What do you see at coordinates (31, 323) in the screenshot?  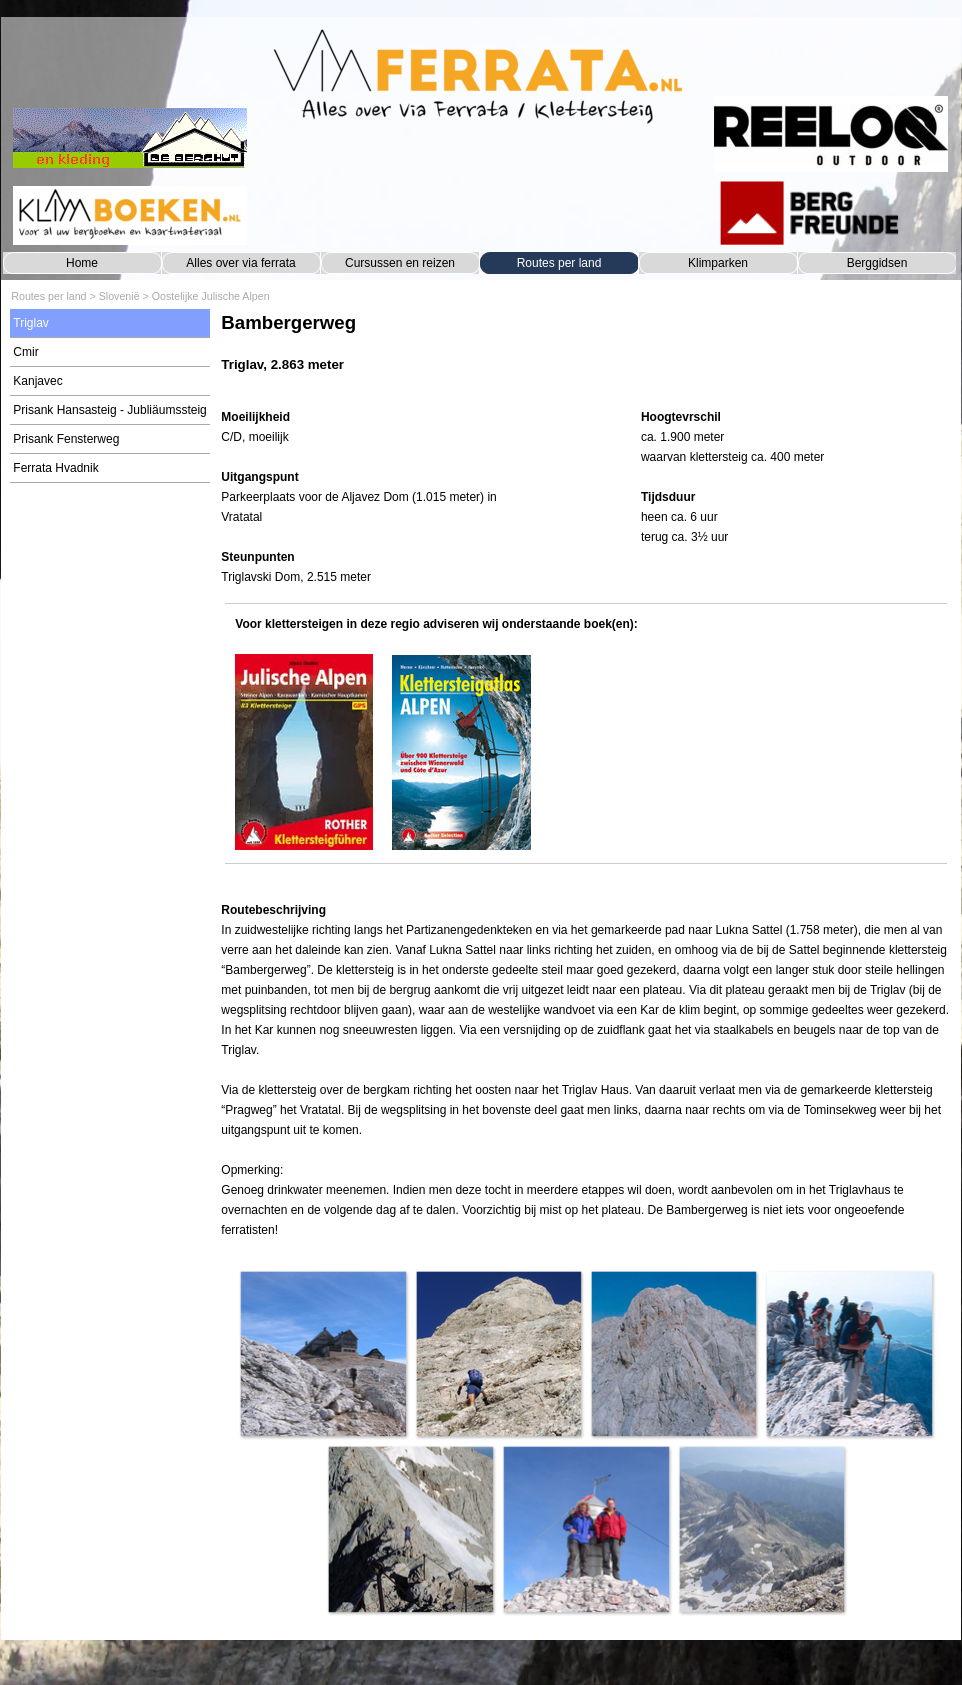 I see `Triglav` at bounding box center [31, 323].